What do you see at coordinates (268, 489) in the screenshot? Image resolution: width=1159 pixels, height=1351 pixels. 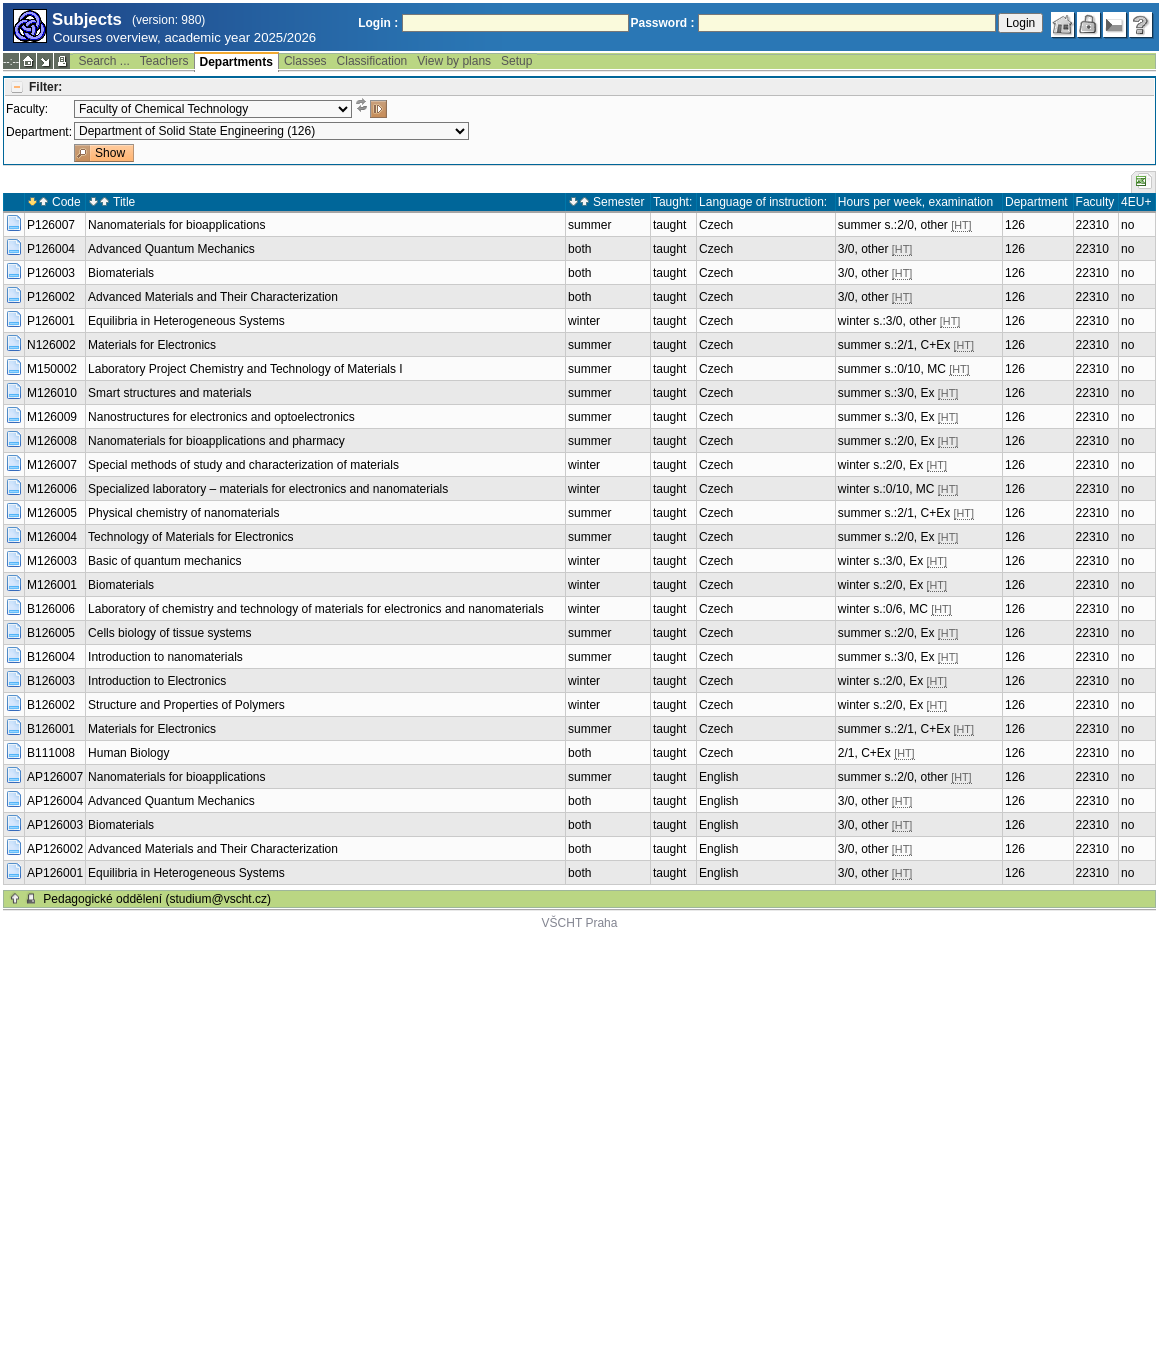 I see `Specialized laboratory – materials for electronics and nanomaterials` at bounding box center [268, 489].